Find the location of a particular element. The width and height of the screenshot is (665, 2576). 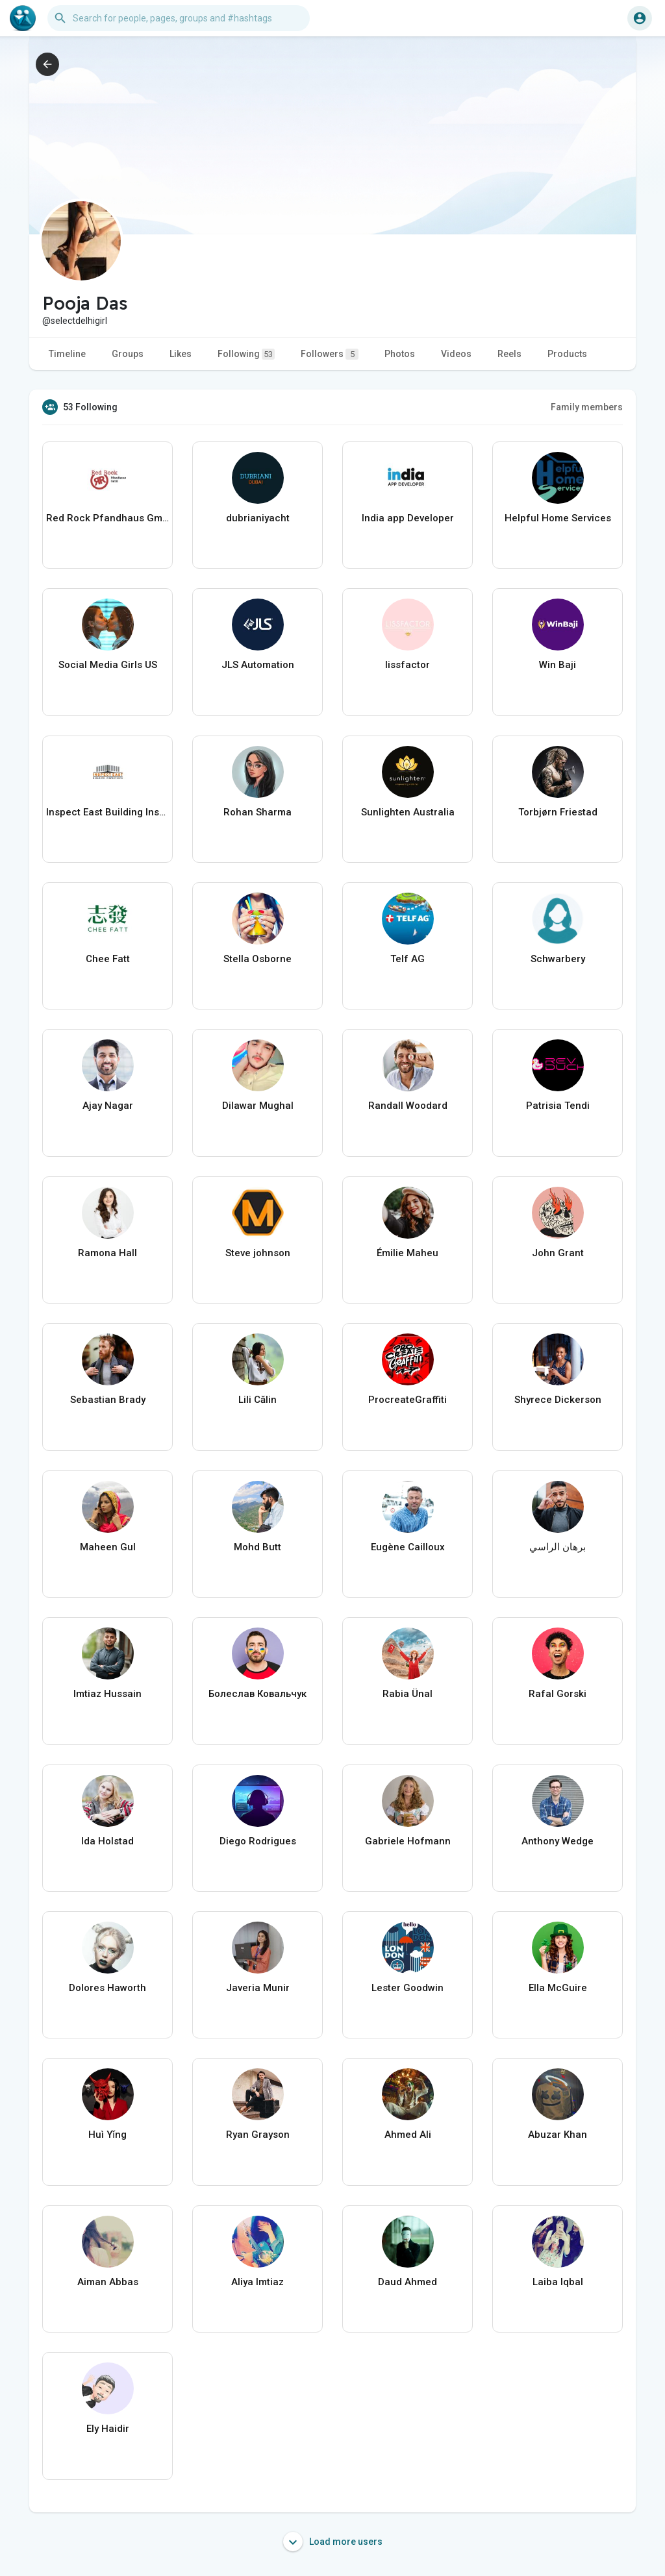

Dilawar Mughal is located at coordinates (258, 1105).